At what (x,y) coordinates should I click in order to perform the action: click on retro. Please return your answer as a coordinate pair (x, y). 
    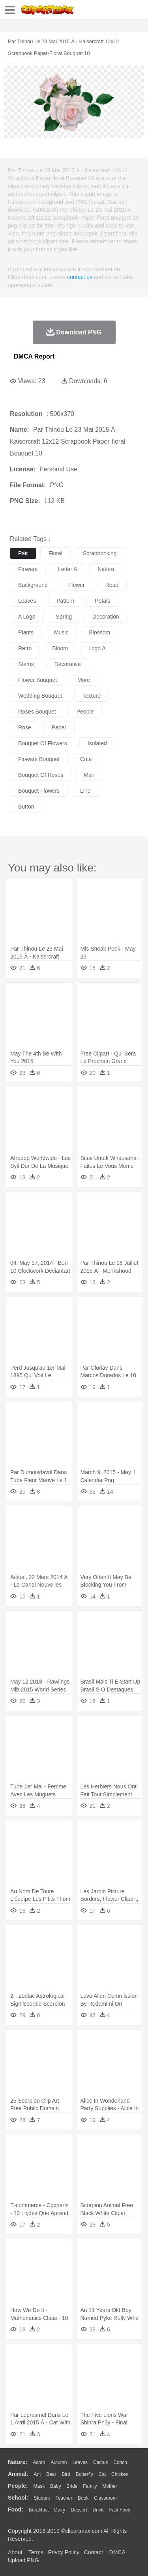
    Looking at the image, I should click on (25, 648).